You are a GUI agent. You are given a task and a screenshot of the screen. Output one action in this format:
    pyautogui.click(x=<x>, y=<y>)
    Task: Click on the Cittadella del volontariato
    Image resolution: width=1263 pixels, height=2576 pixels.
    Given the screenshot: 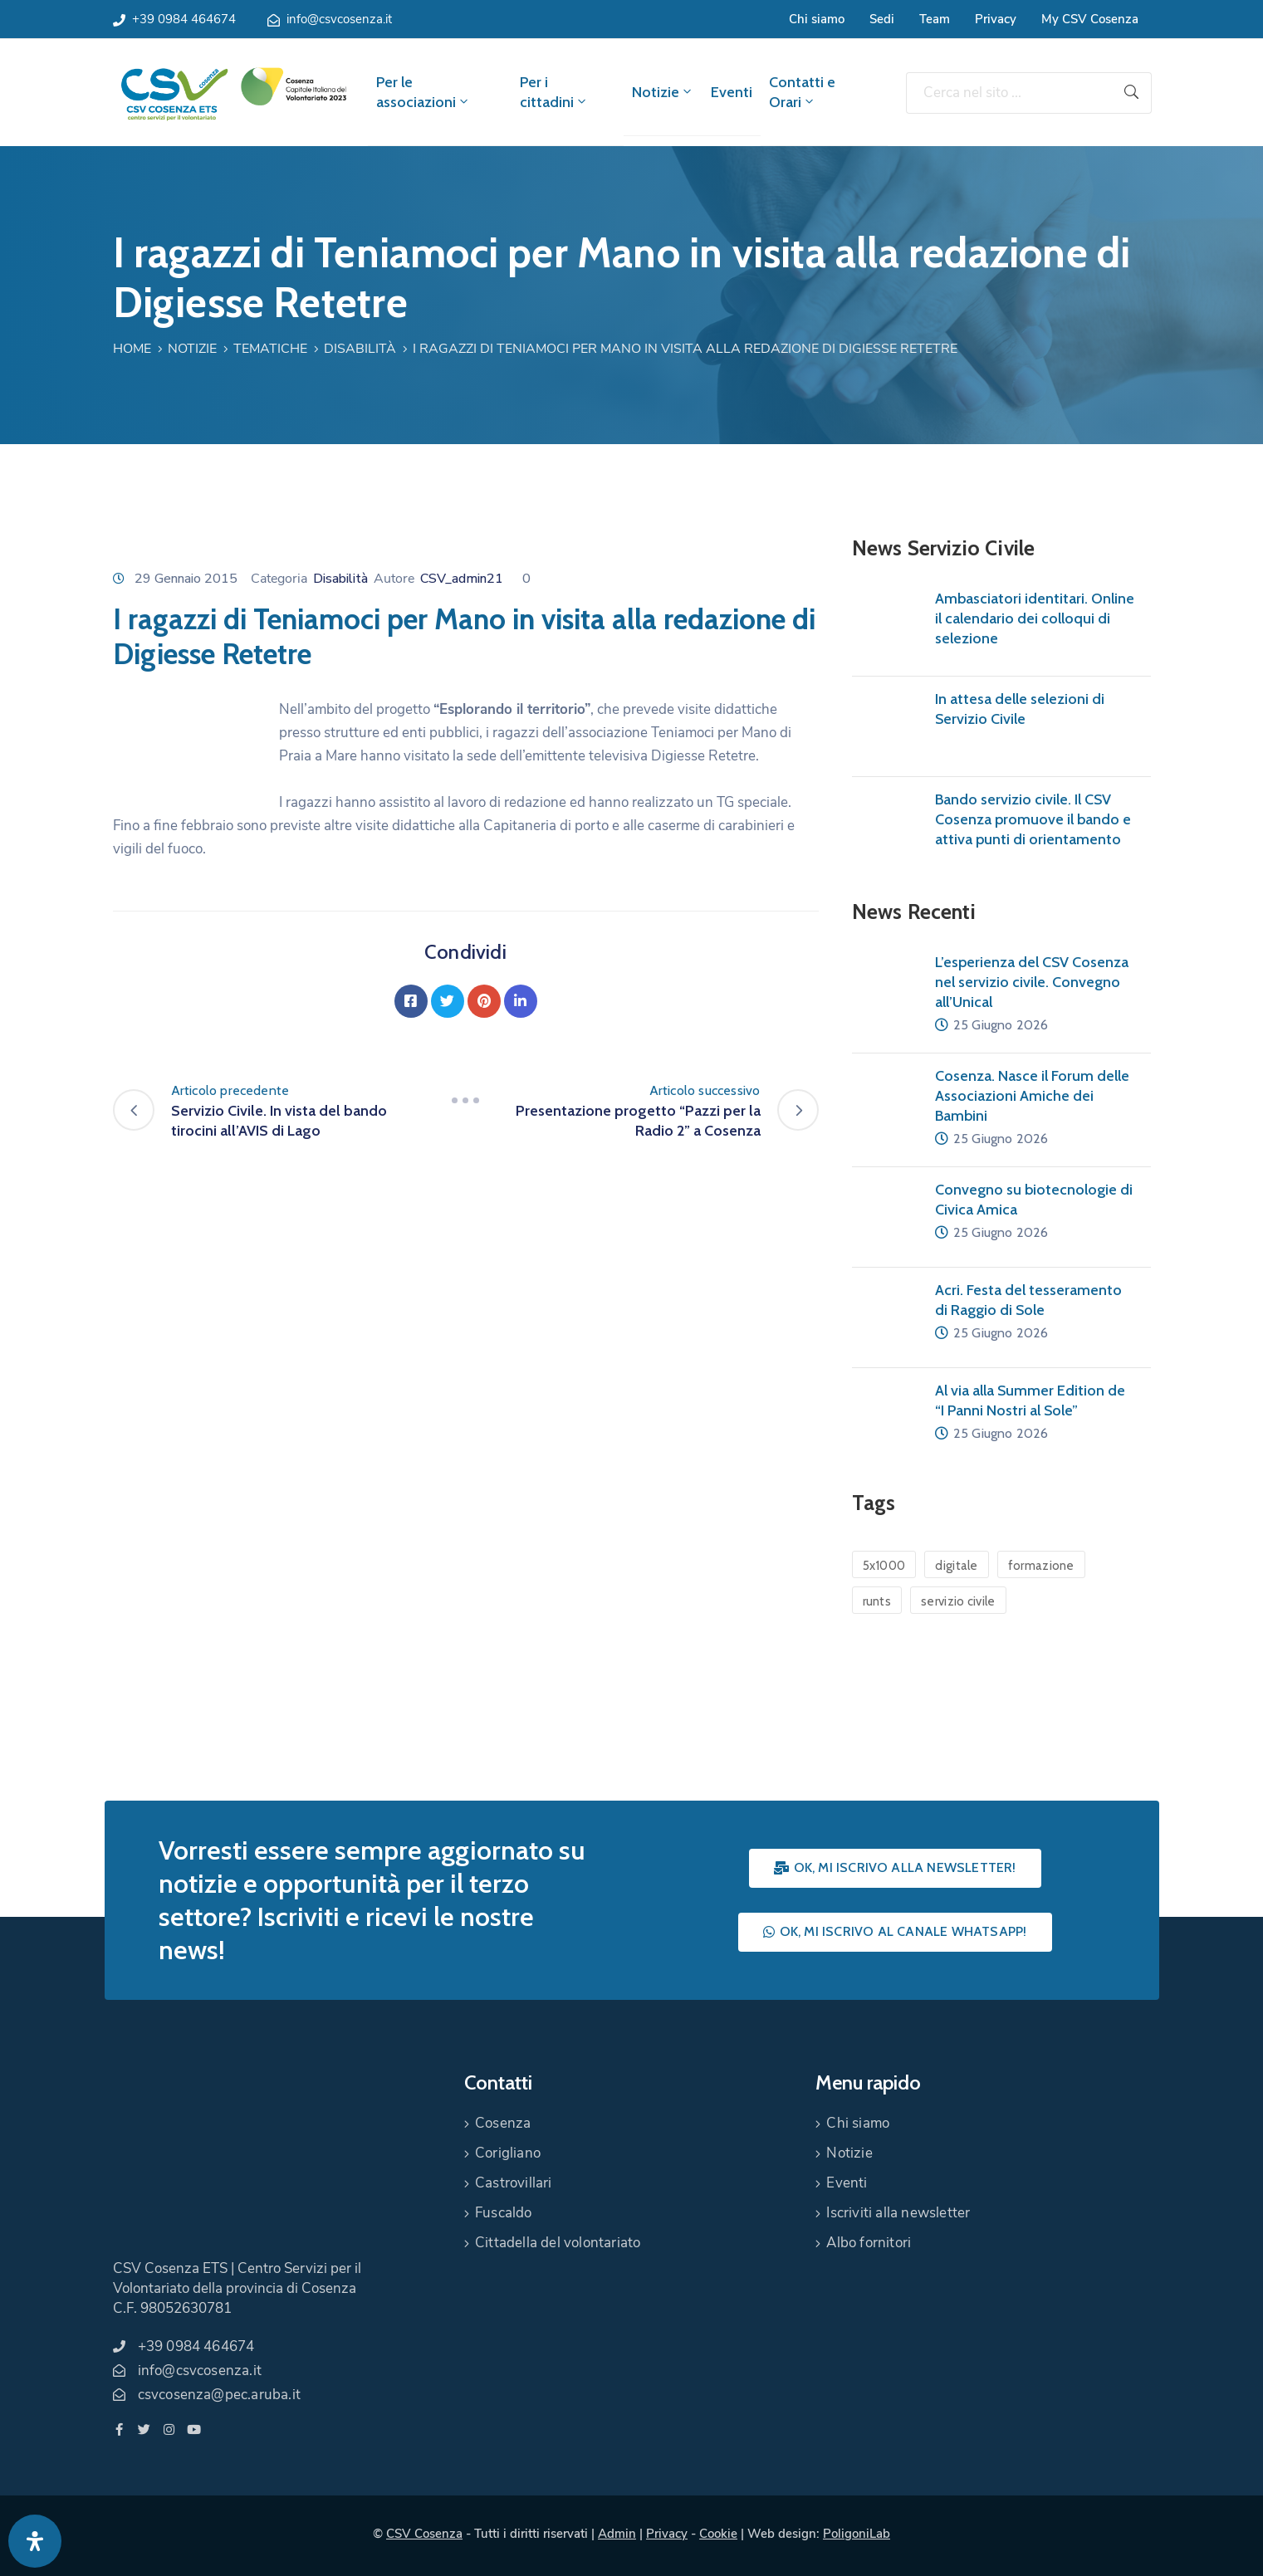 What is the action you would take?
    pyautogui.click(x=557, y=2242)
    